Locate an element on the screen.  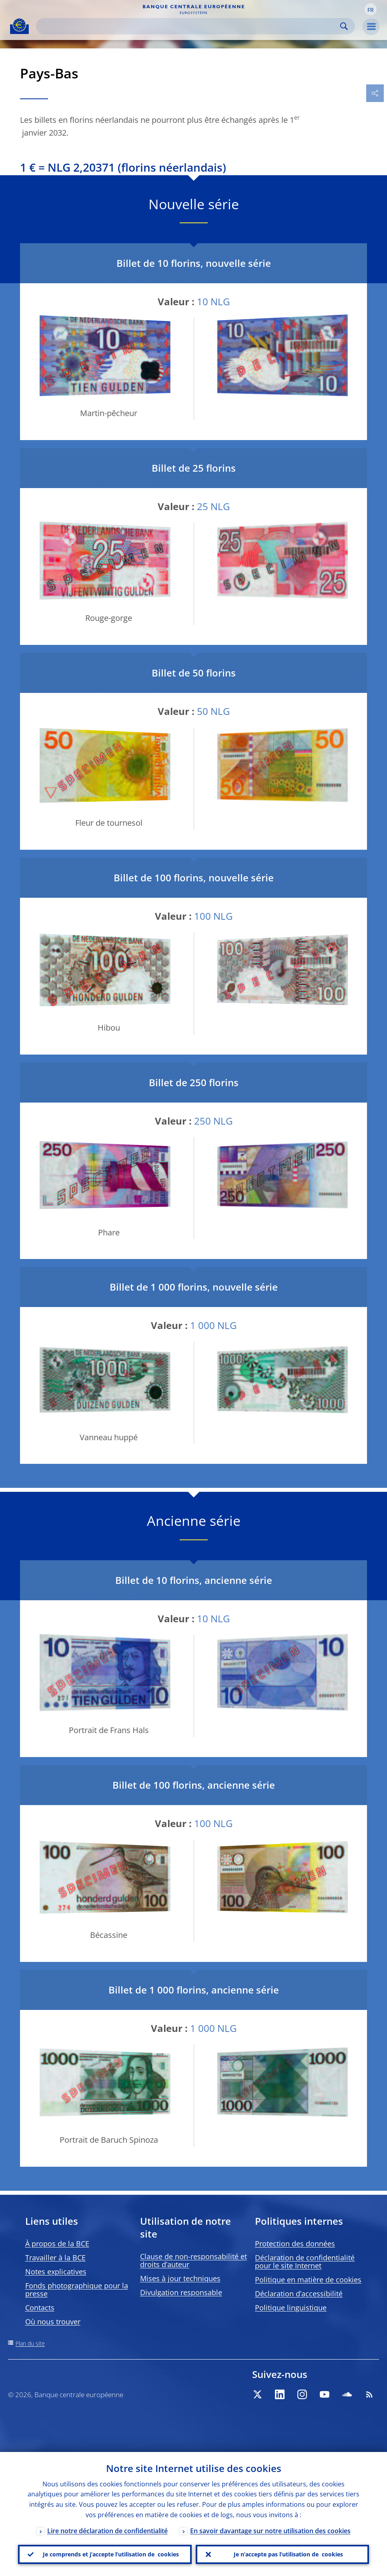
Politique linguistique is located at coordinates (291, 2307).